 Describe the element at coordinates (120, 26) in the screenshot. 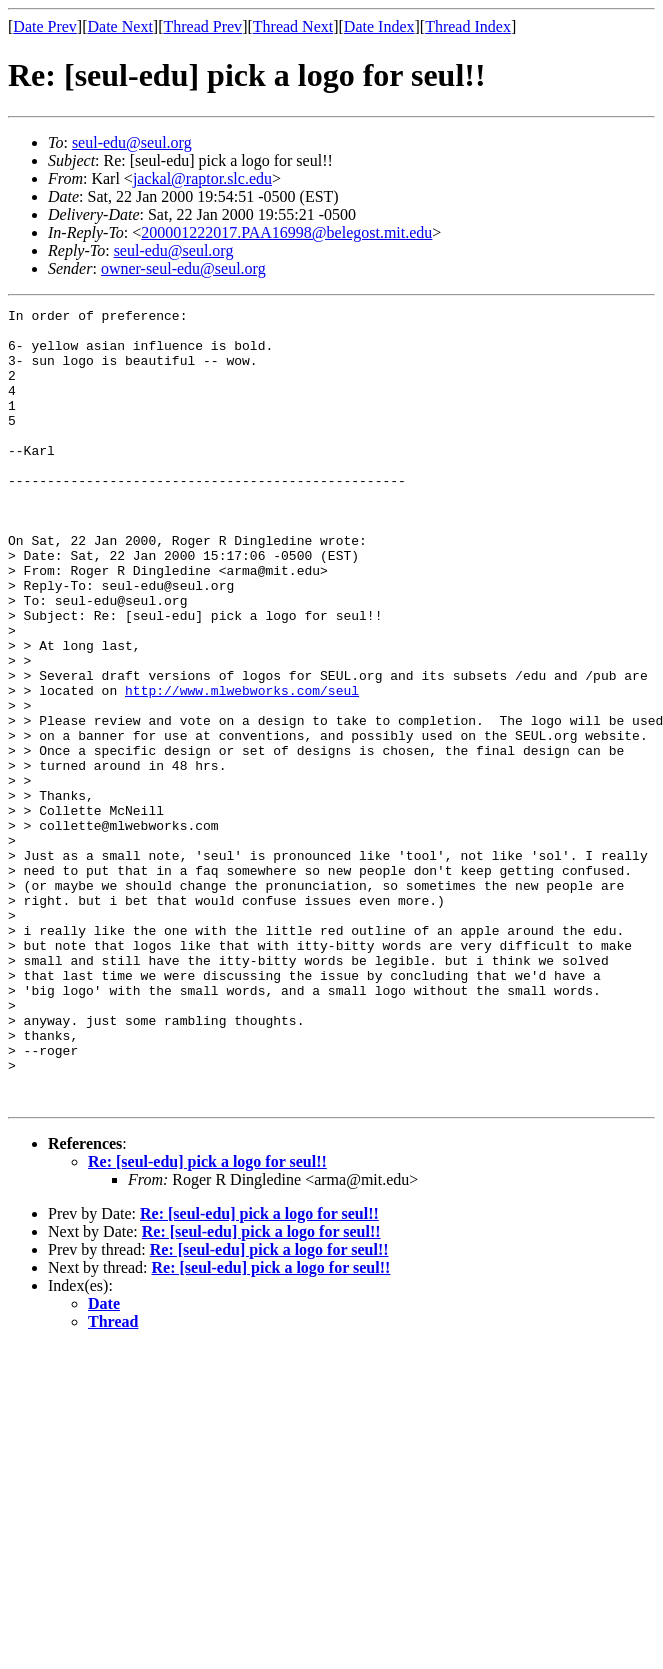

I see `Date Next` at that location.